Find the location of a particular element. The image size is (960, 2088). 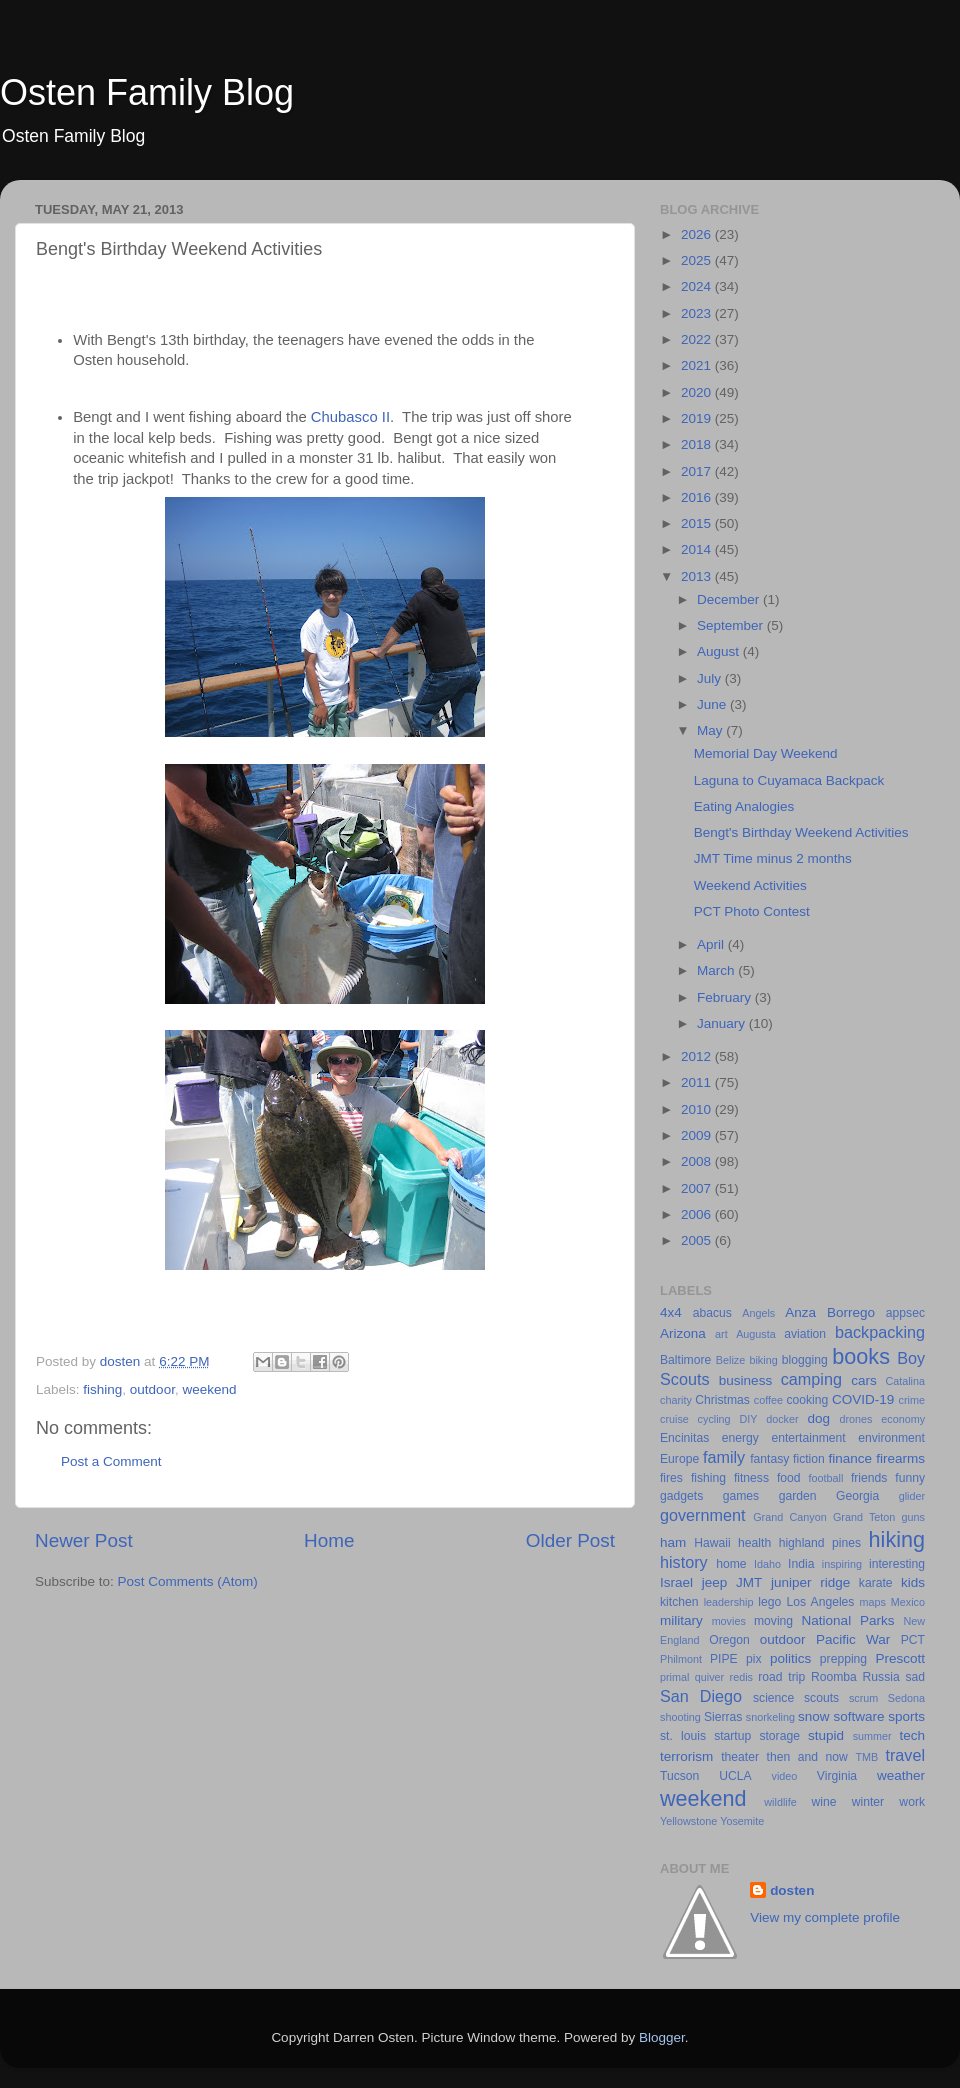

January is located at coordinates (723, 1023).